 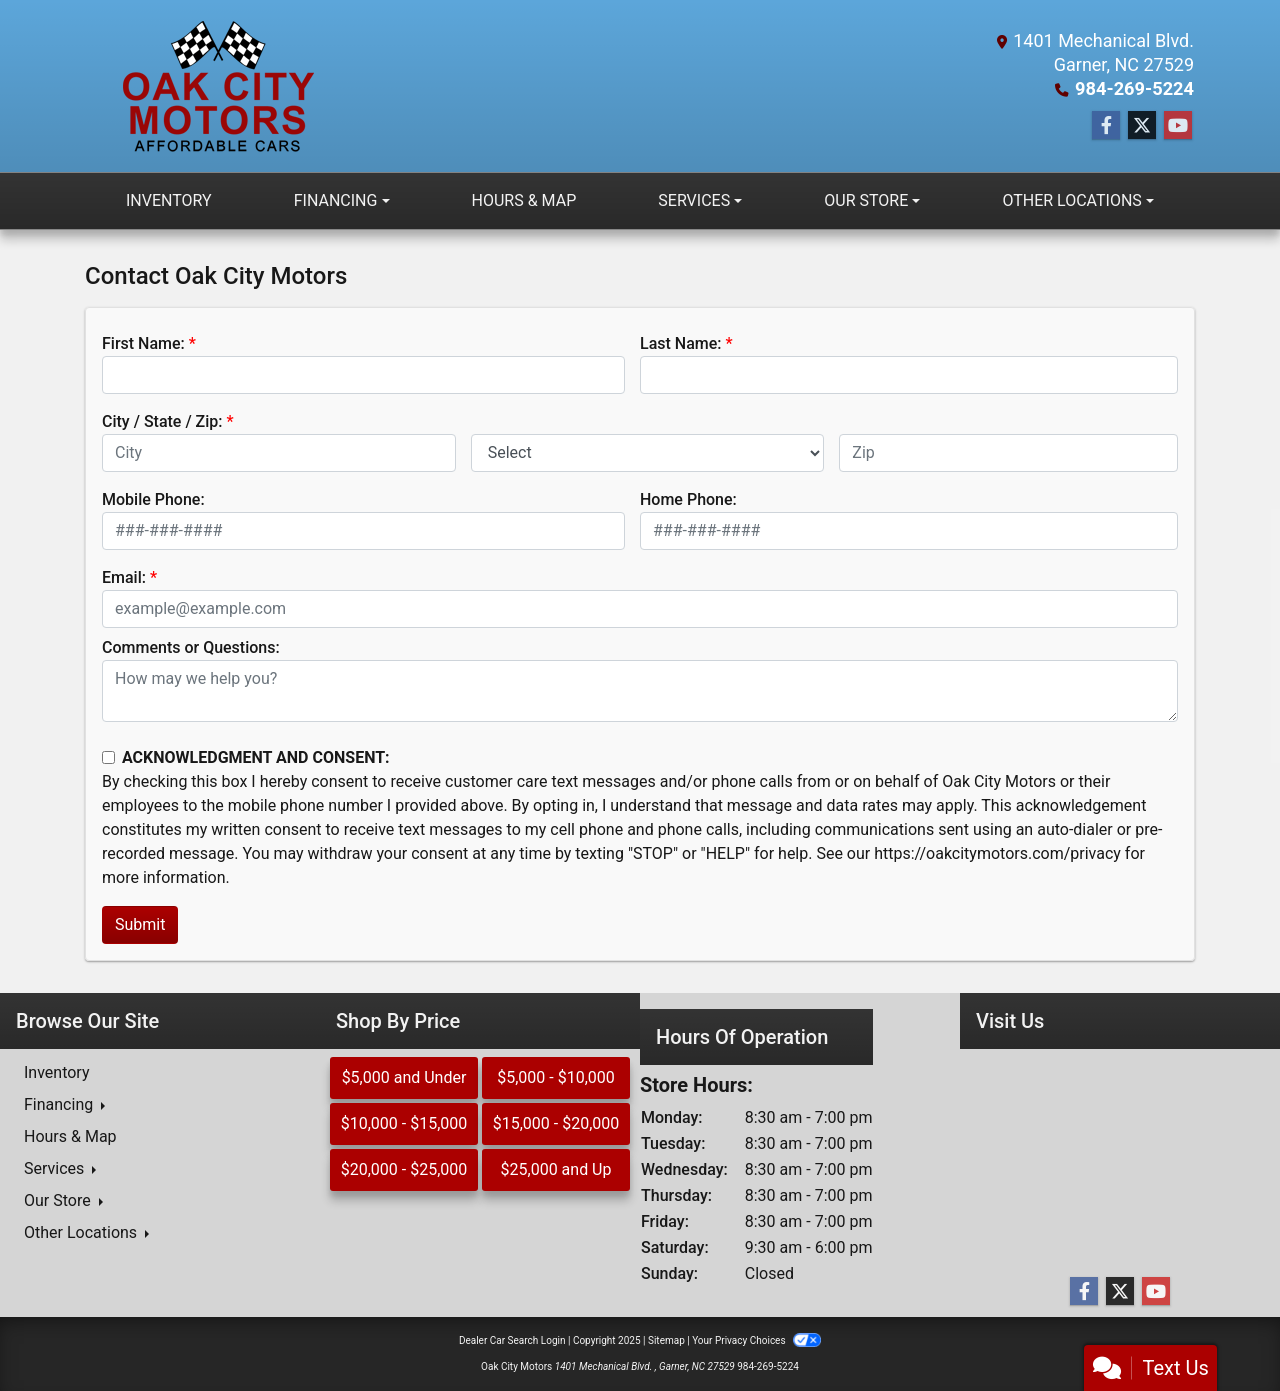 What do you see at coordinates (681, 343) in the screenshot?
I see `Last Name:` at bounding box center [681, 343].